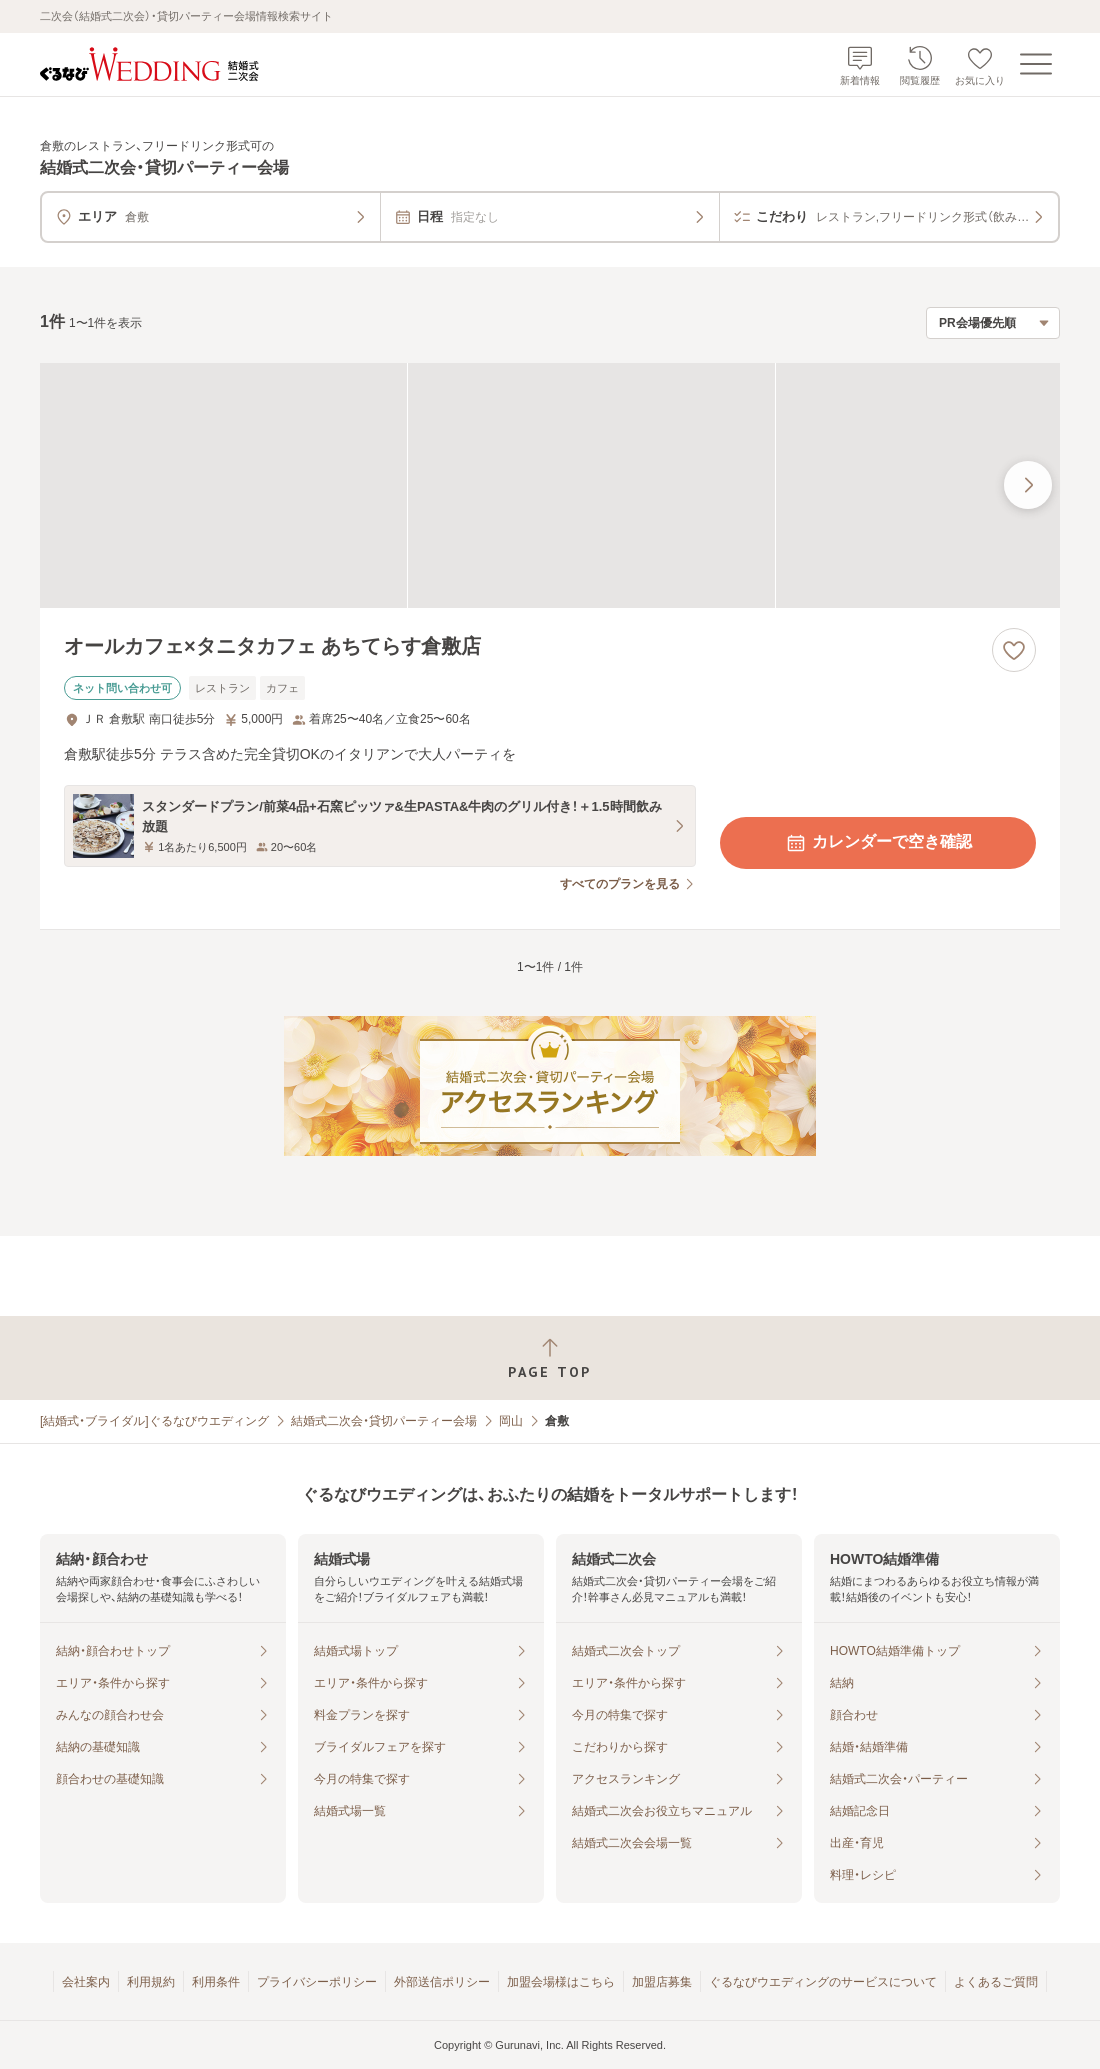 The image size is (1100, 2069). What do you see at coordinates (317, 1982) in the screenshot?
I see `プライバシーポリシー` at bounding box center [317, 1982].